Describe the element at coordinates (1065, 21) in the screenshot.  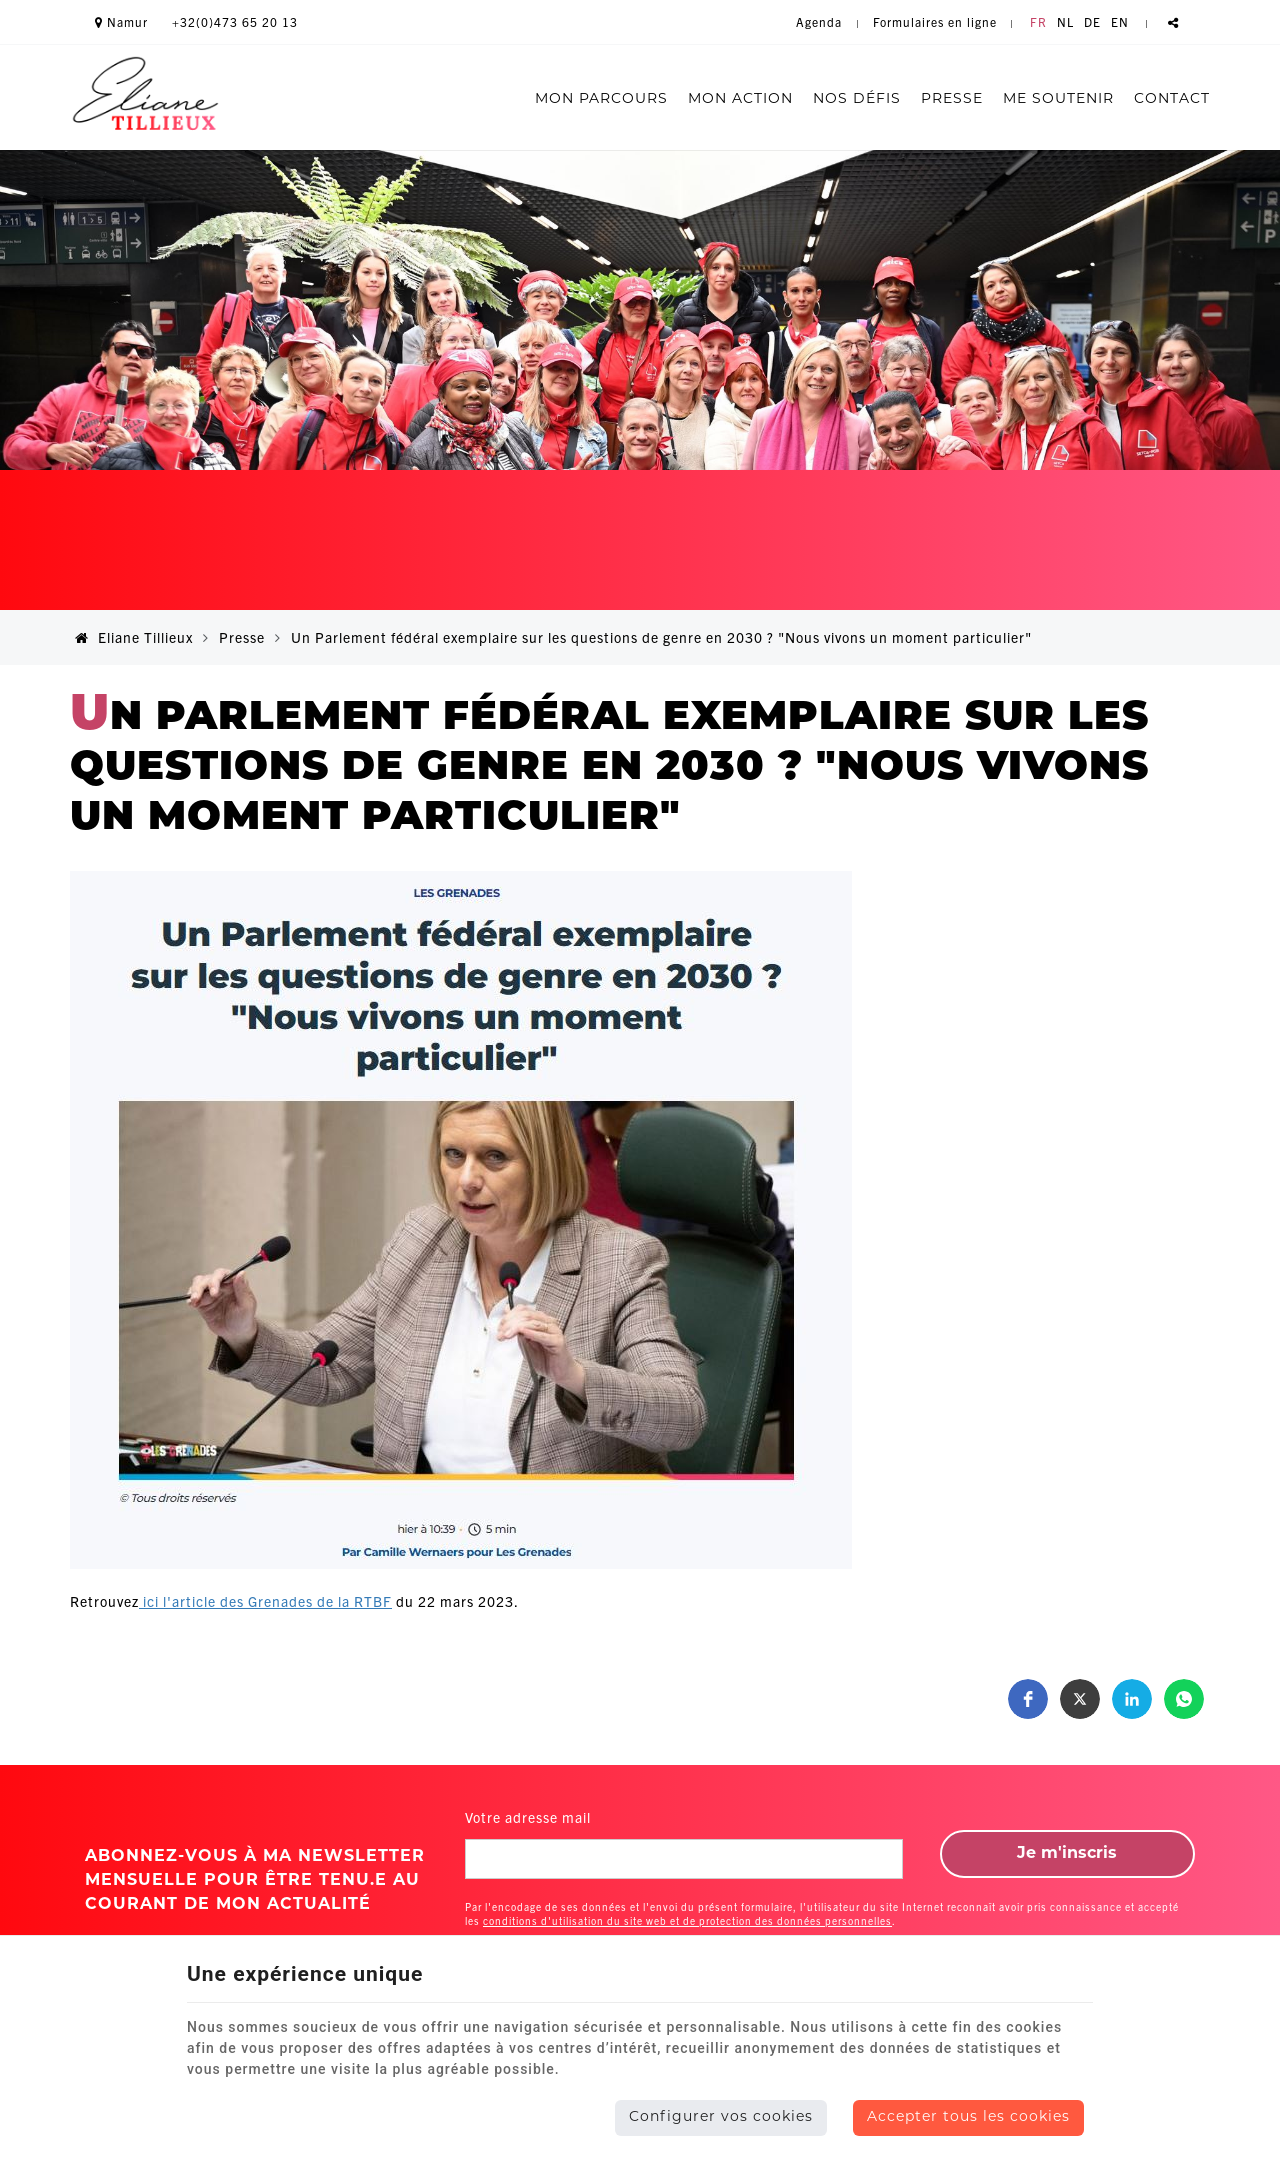
I see `NL [Languages]` at that location.